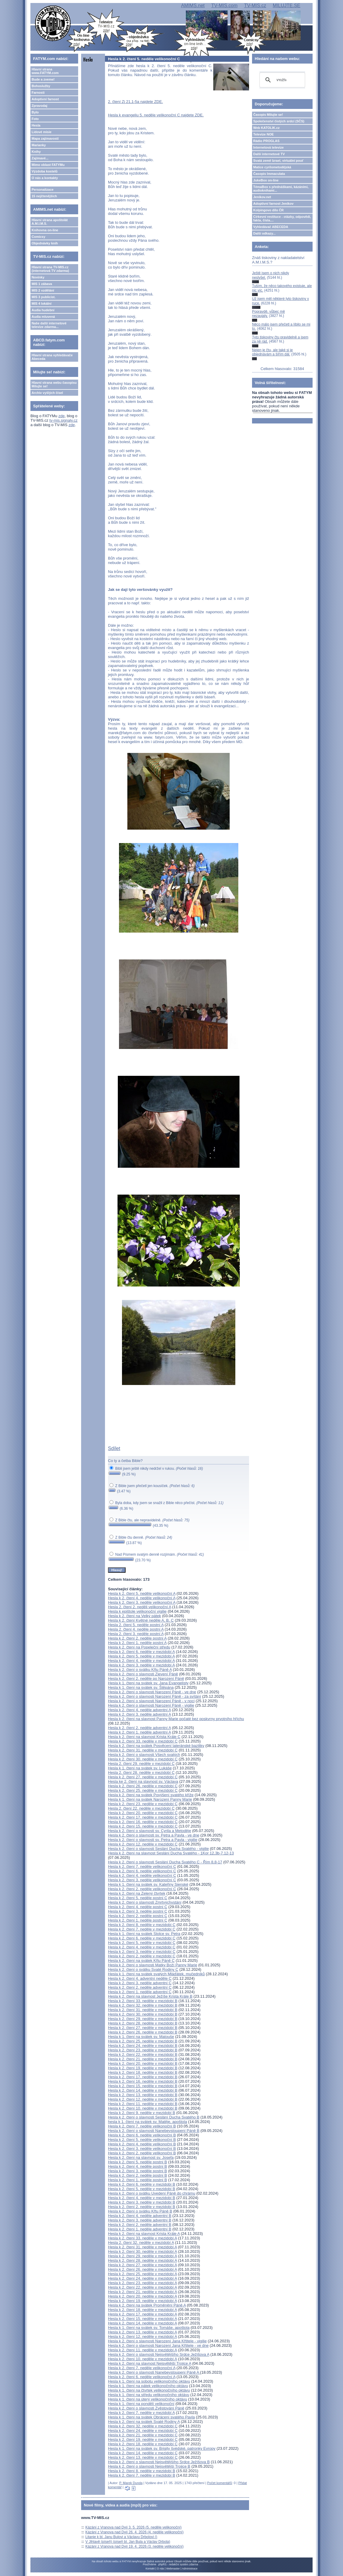 Image resolution: width=343 pixels, height=2576 pixels. I want to click on Výzdoba kostelů, so click(45, 171).